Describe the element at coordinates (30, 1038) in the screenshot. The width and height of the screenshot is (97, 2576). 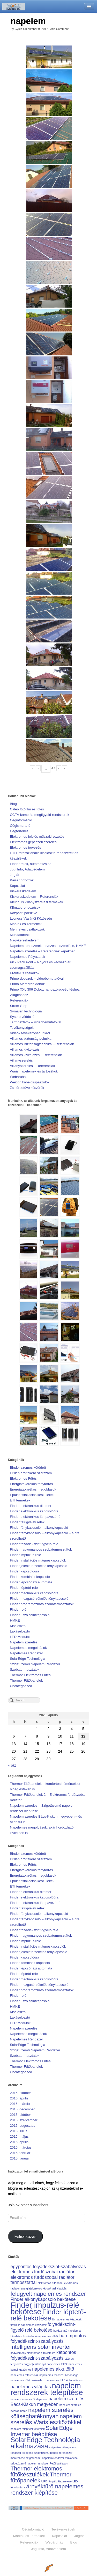
I see `Villamos biztonságtechnika` at that location.